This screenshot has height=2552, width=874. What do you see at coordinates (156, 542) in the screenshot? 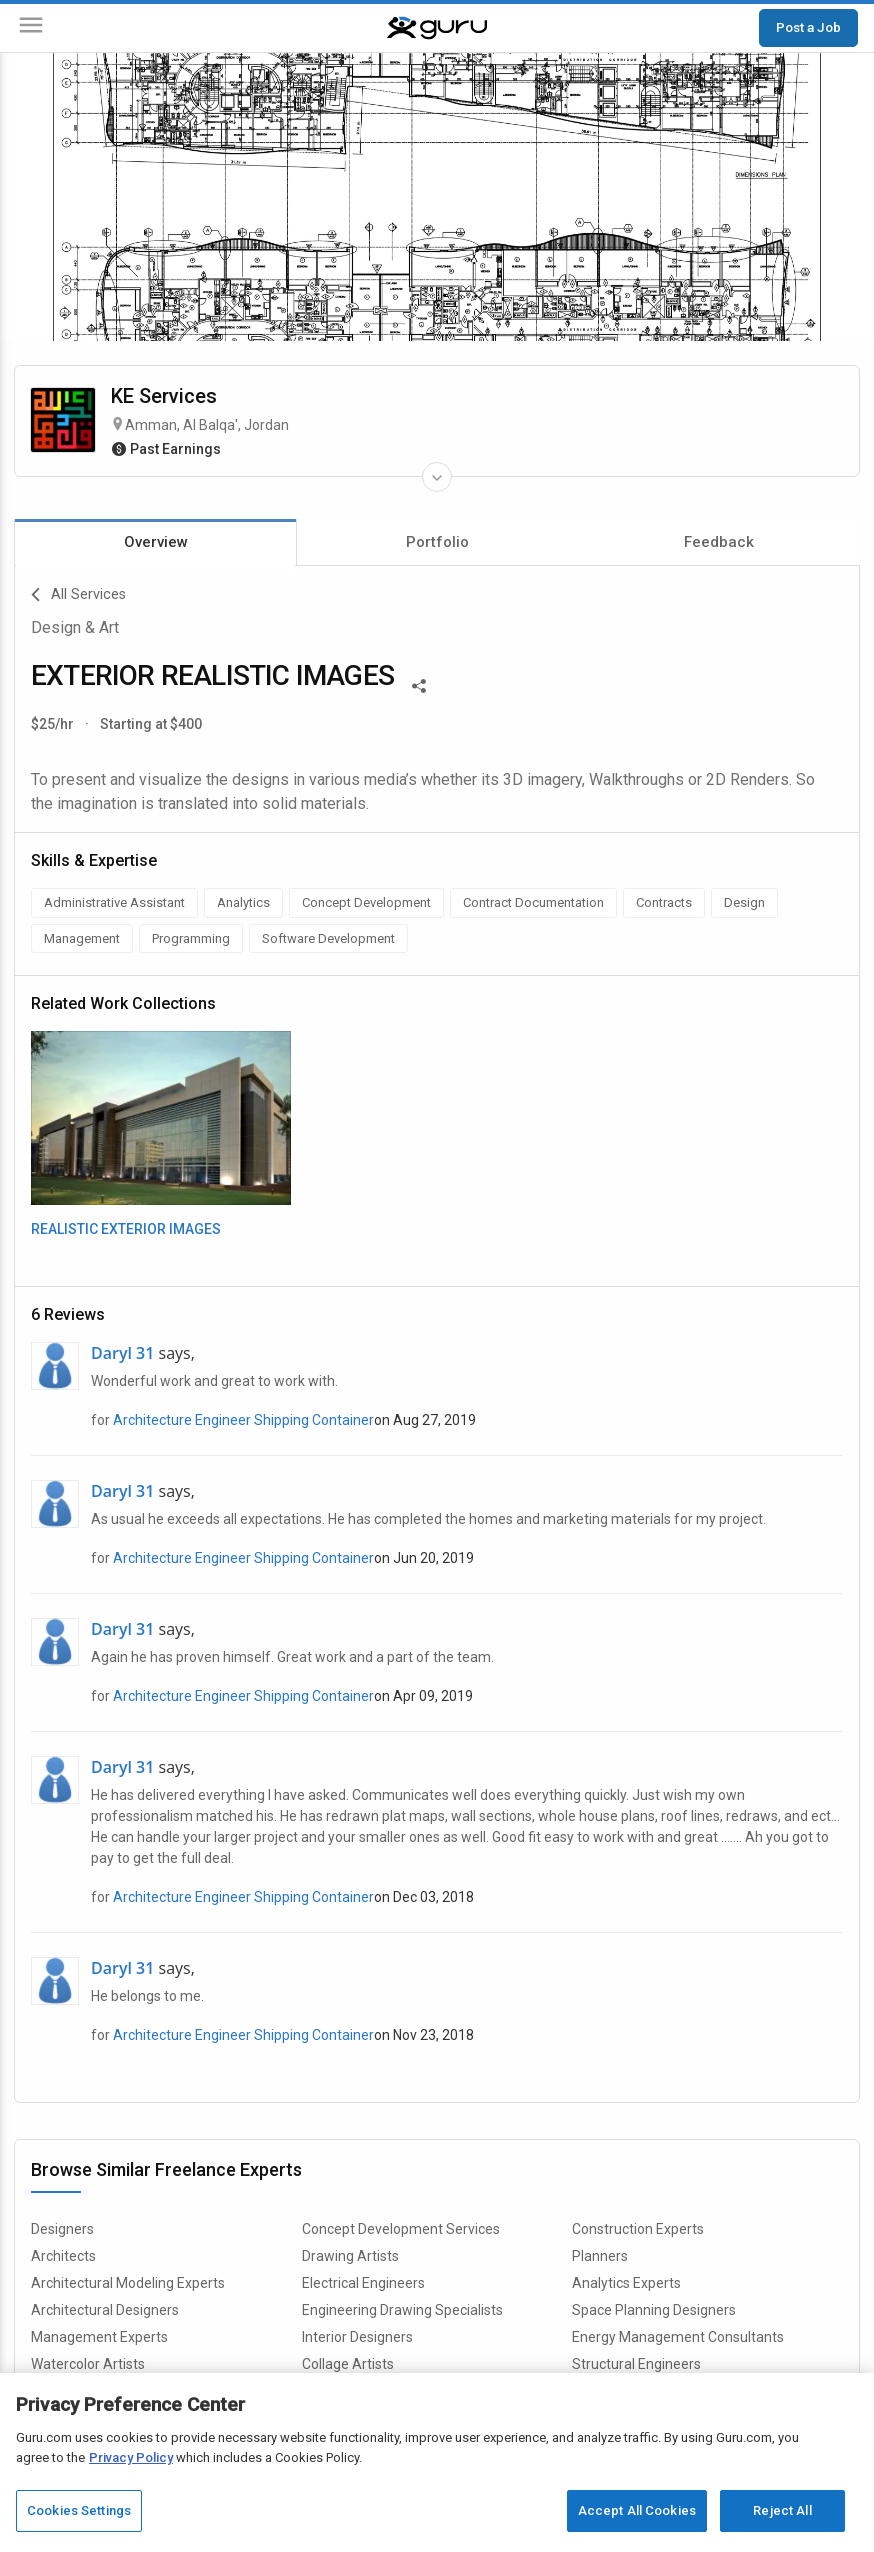
I see `Overview` at bounding box center [156, 542].